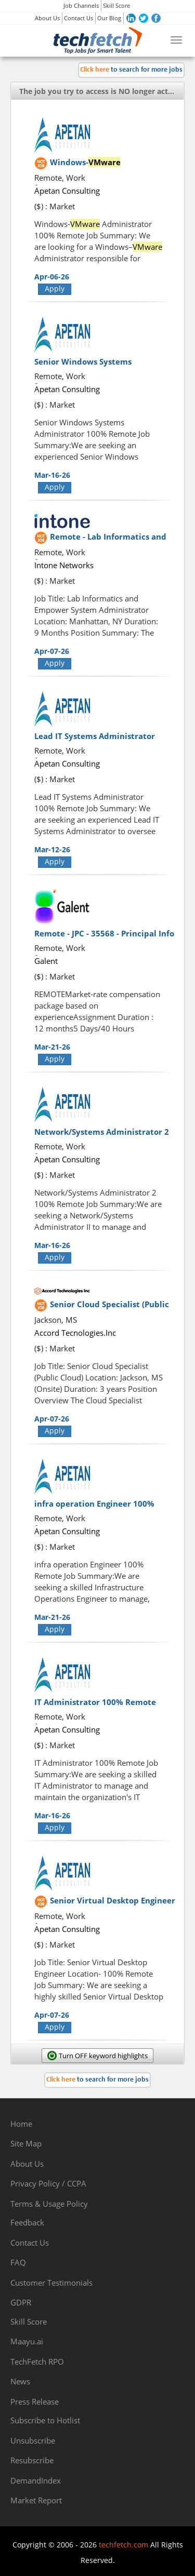 The height and width of the screenshot is (2576, 195). What do you see at coordinates (37, 2361) in the screenshot?
I see `TechFetch RPO` at bounding box center [37, 2361].